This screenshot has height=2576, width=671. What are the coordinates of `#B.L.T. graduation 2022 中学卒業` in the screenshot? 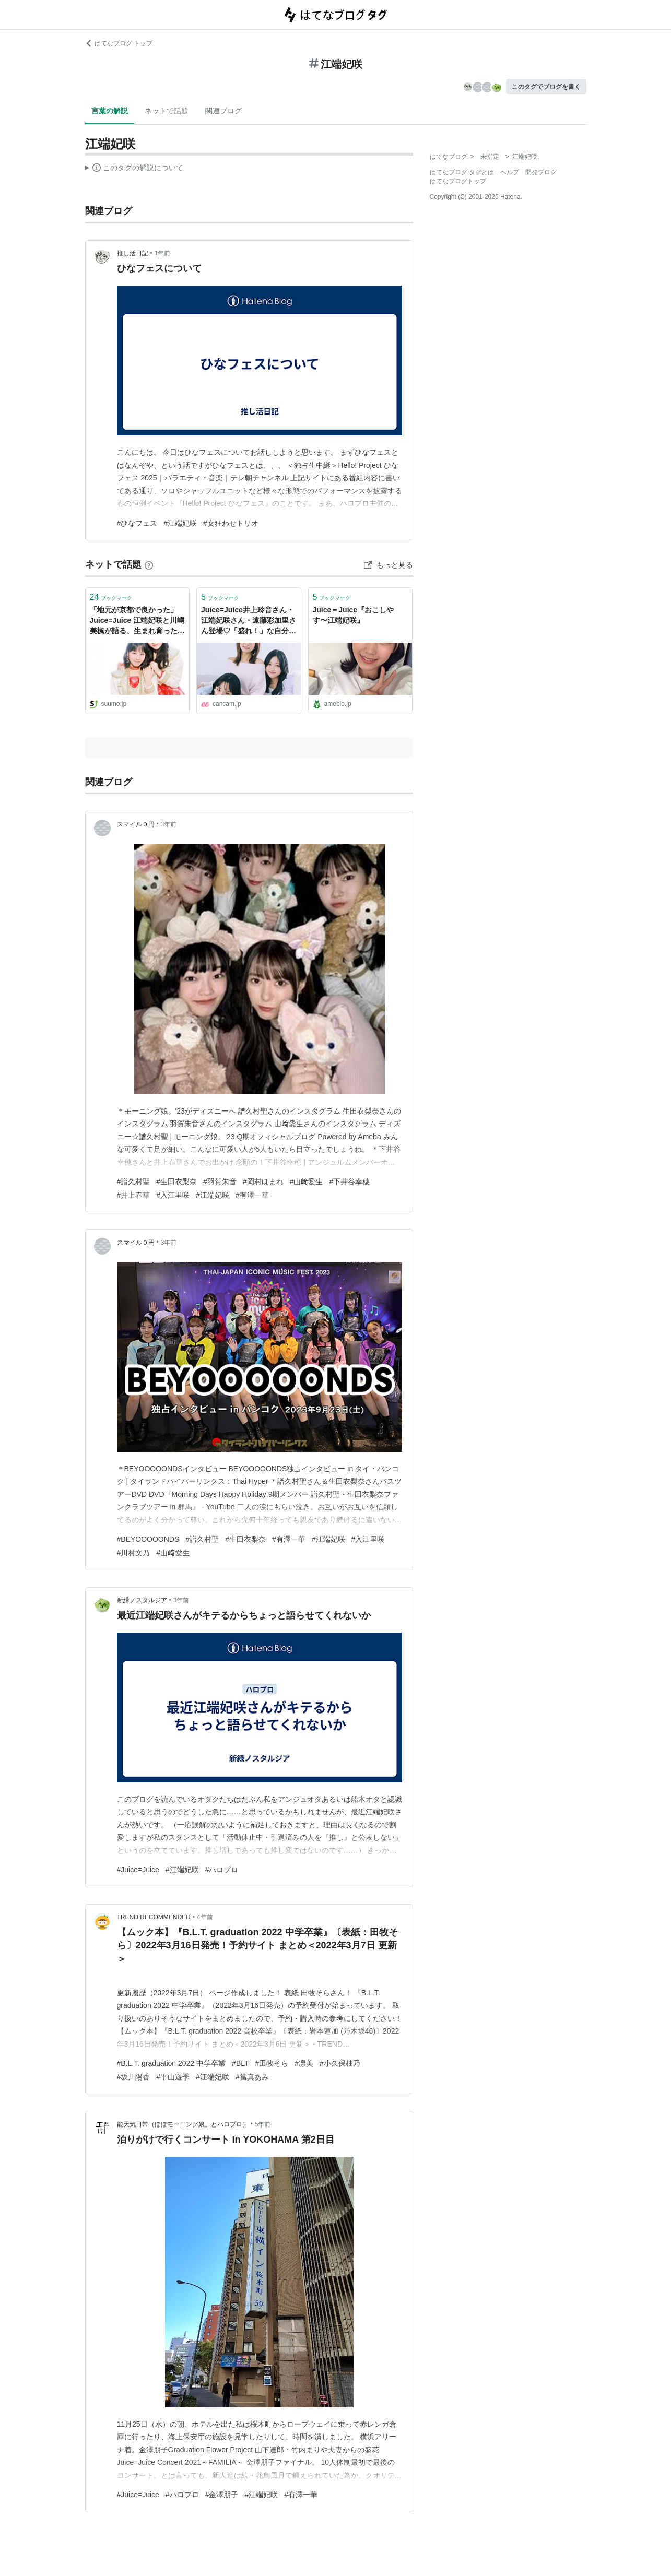 It's located at (171, 2063).